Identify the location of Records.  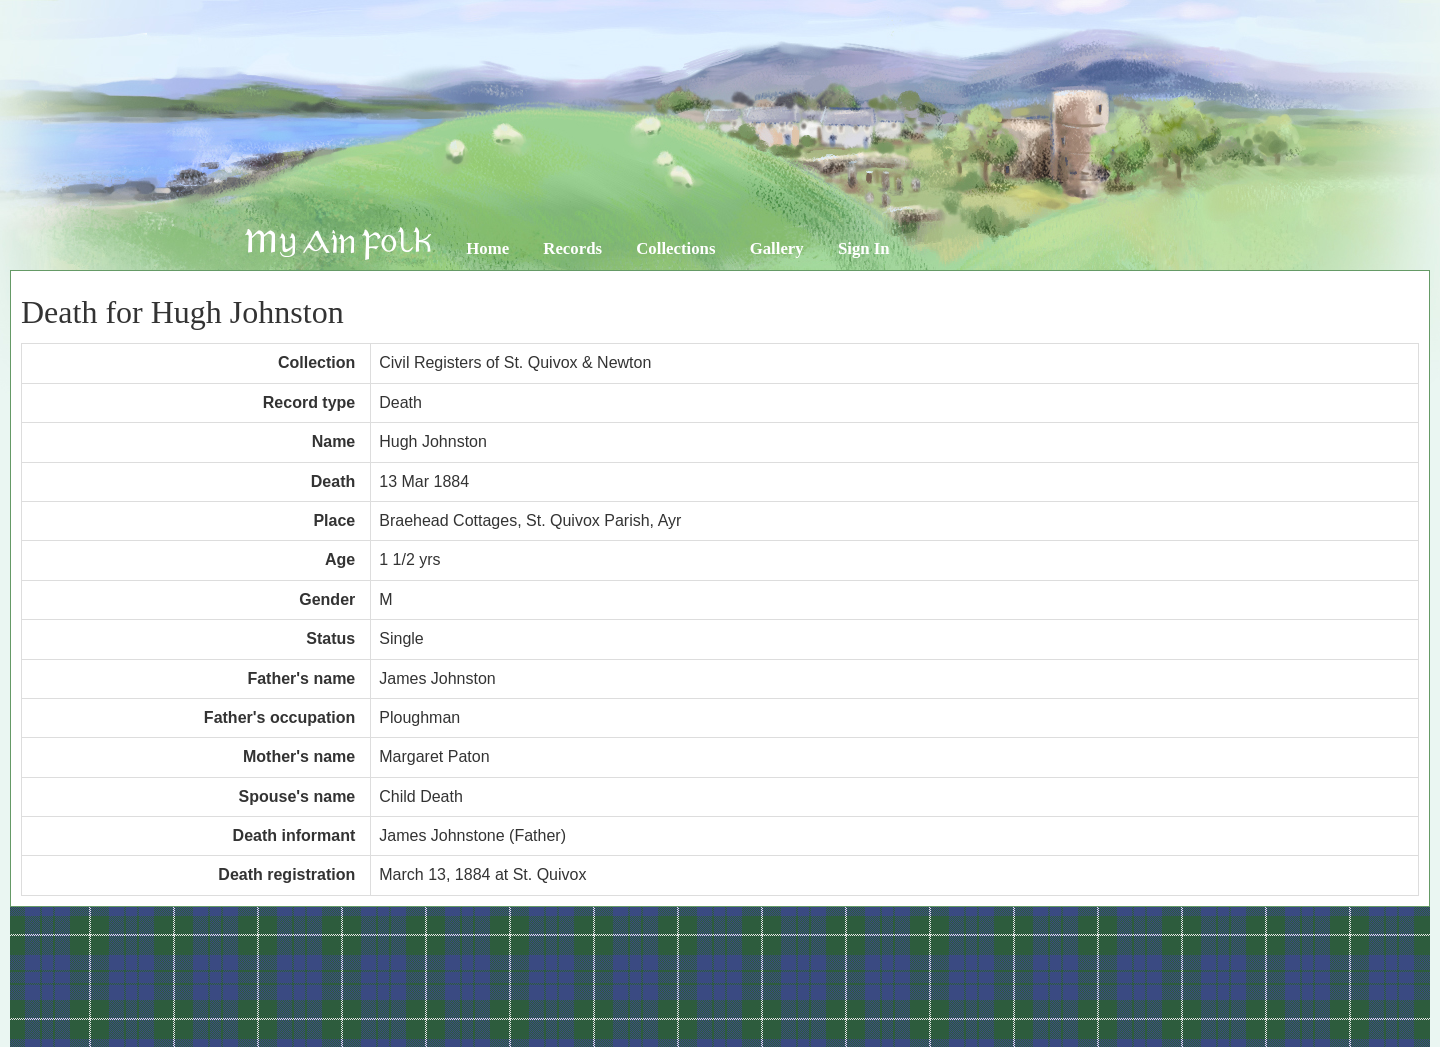
(572, 248).